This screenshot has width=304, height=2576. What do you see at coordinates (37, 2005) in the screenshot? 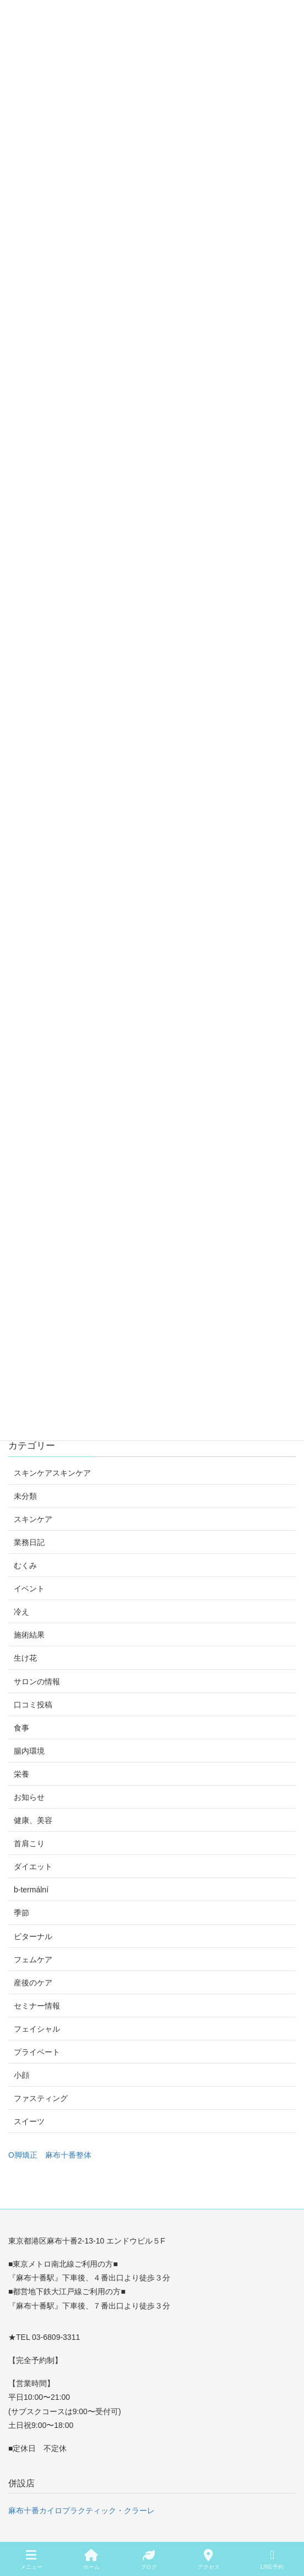
I see `セミナー情報` at bounding box center [37, 2005].